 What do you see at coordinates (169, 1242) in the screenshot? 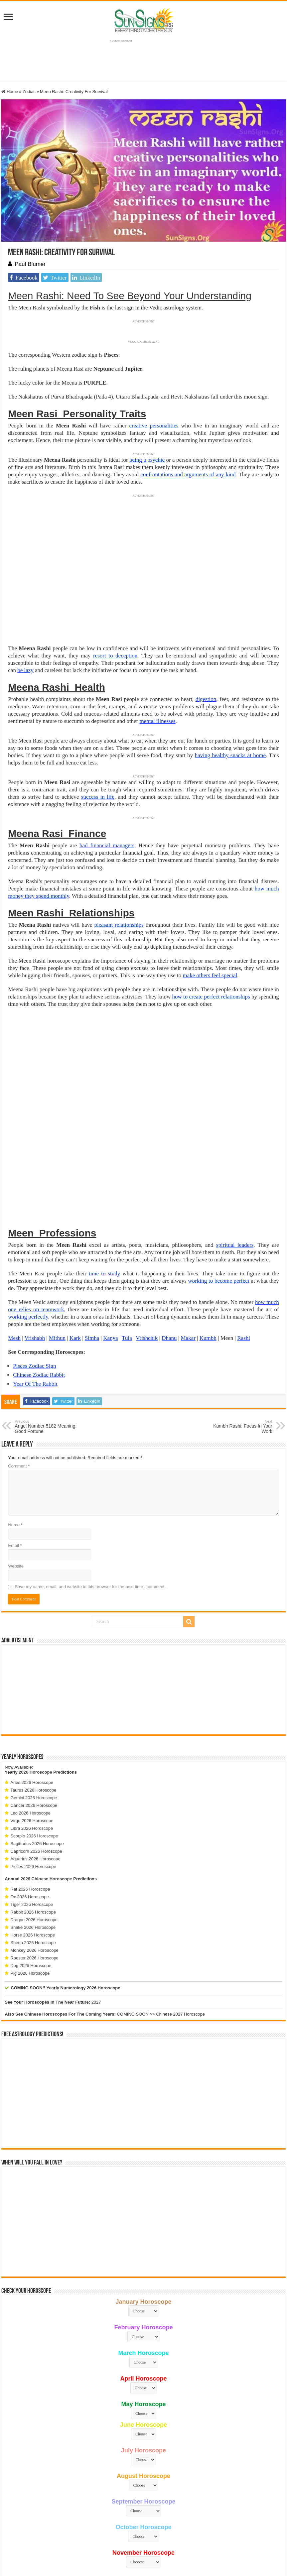
I see `Dhanu` at bounding box center [169, 1242].